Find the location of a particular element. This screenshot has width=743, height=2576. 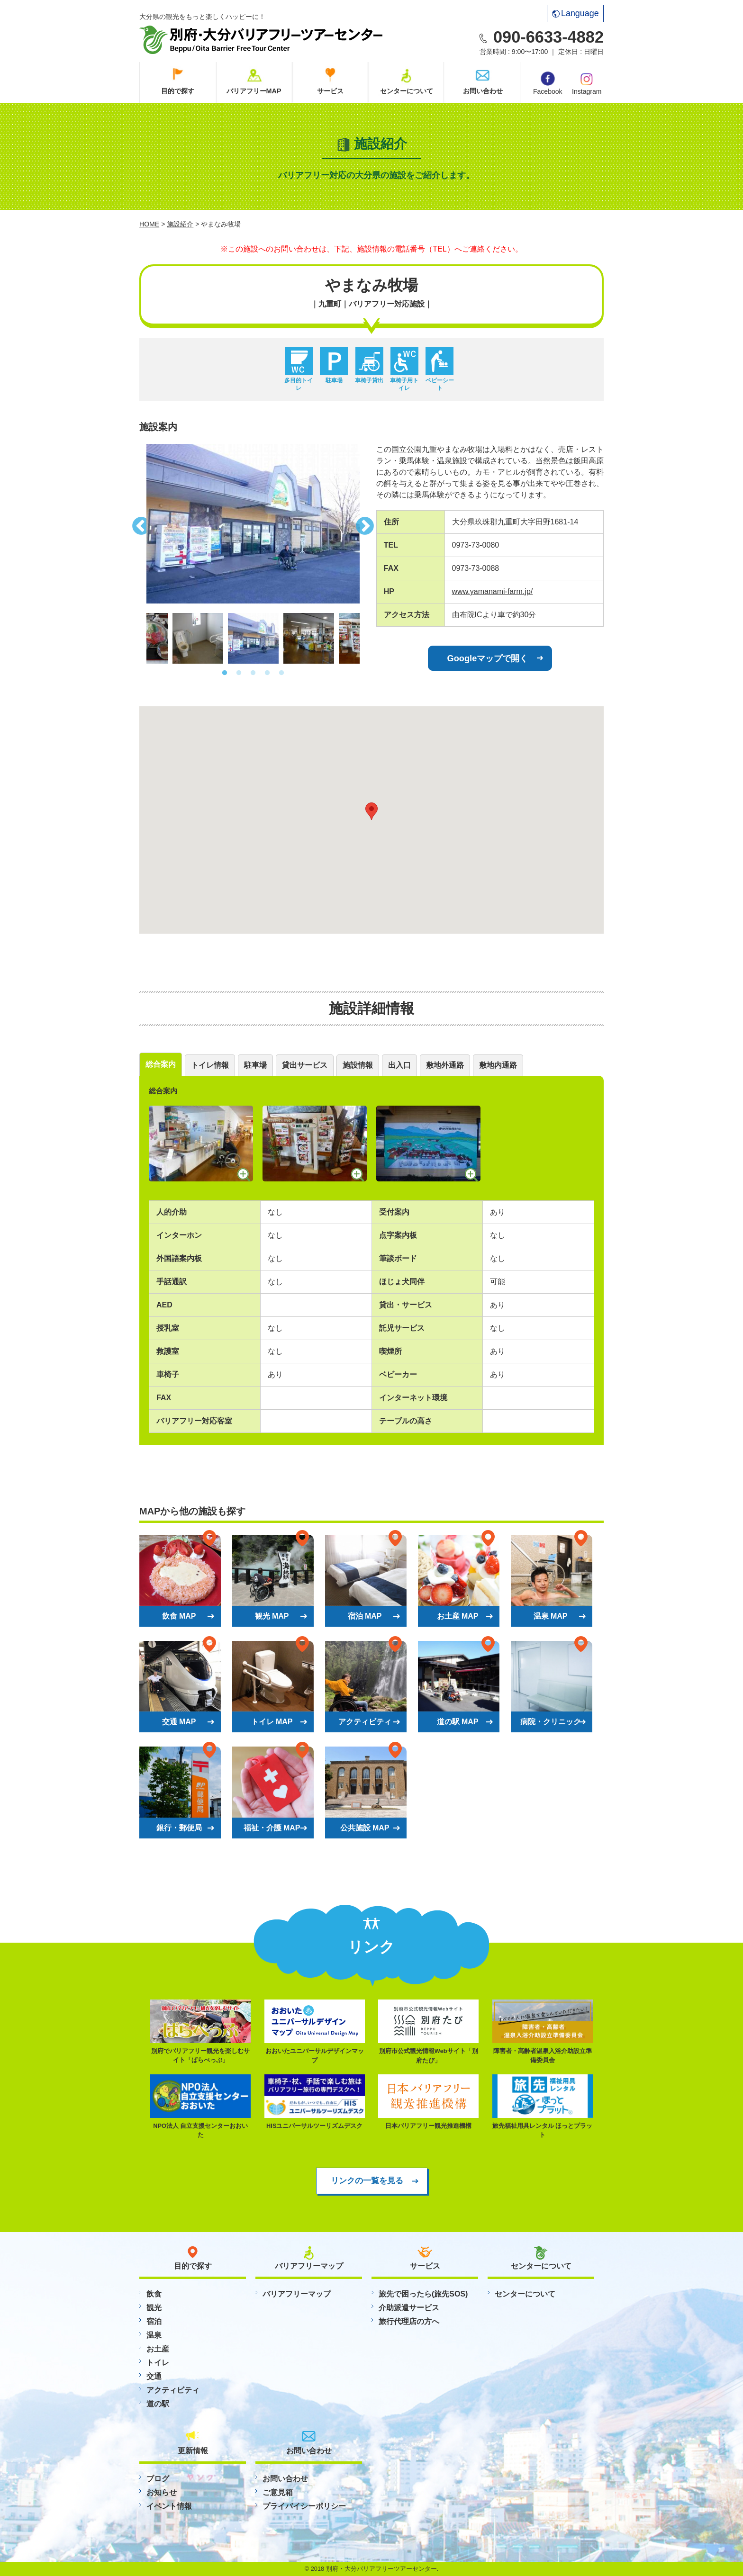

ご意見箱 is located at coordinates (278, 2492).